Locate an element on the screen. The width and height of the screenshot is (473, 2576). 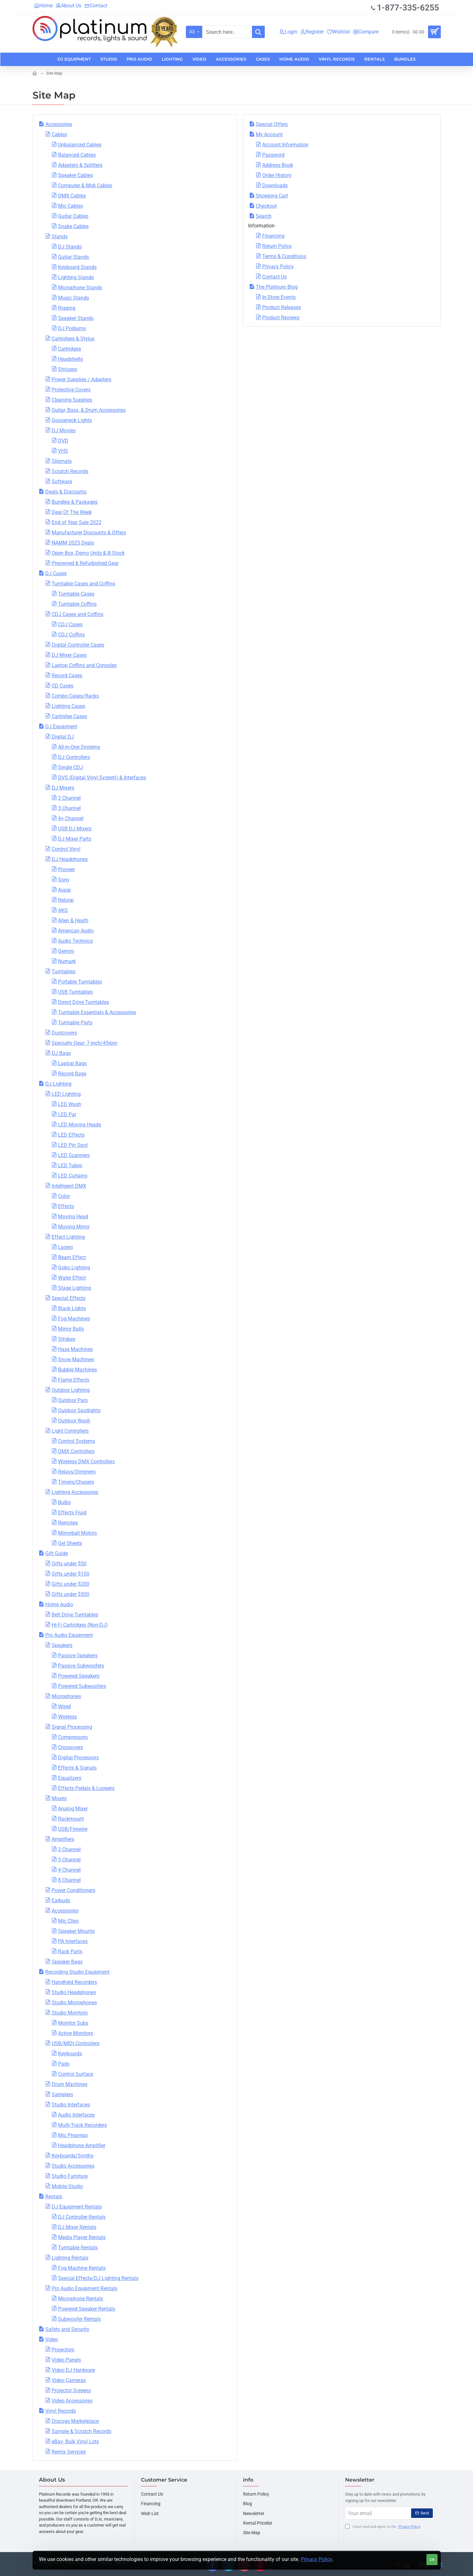
Outdoor Lighting is located at coordinates (71, 1390).